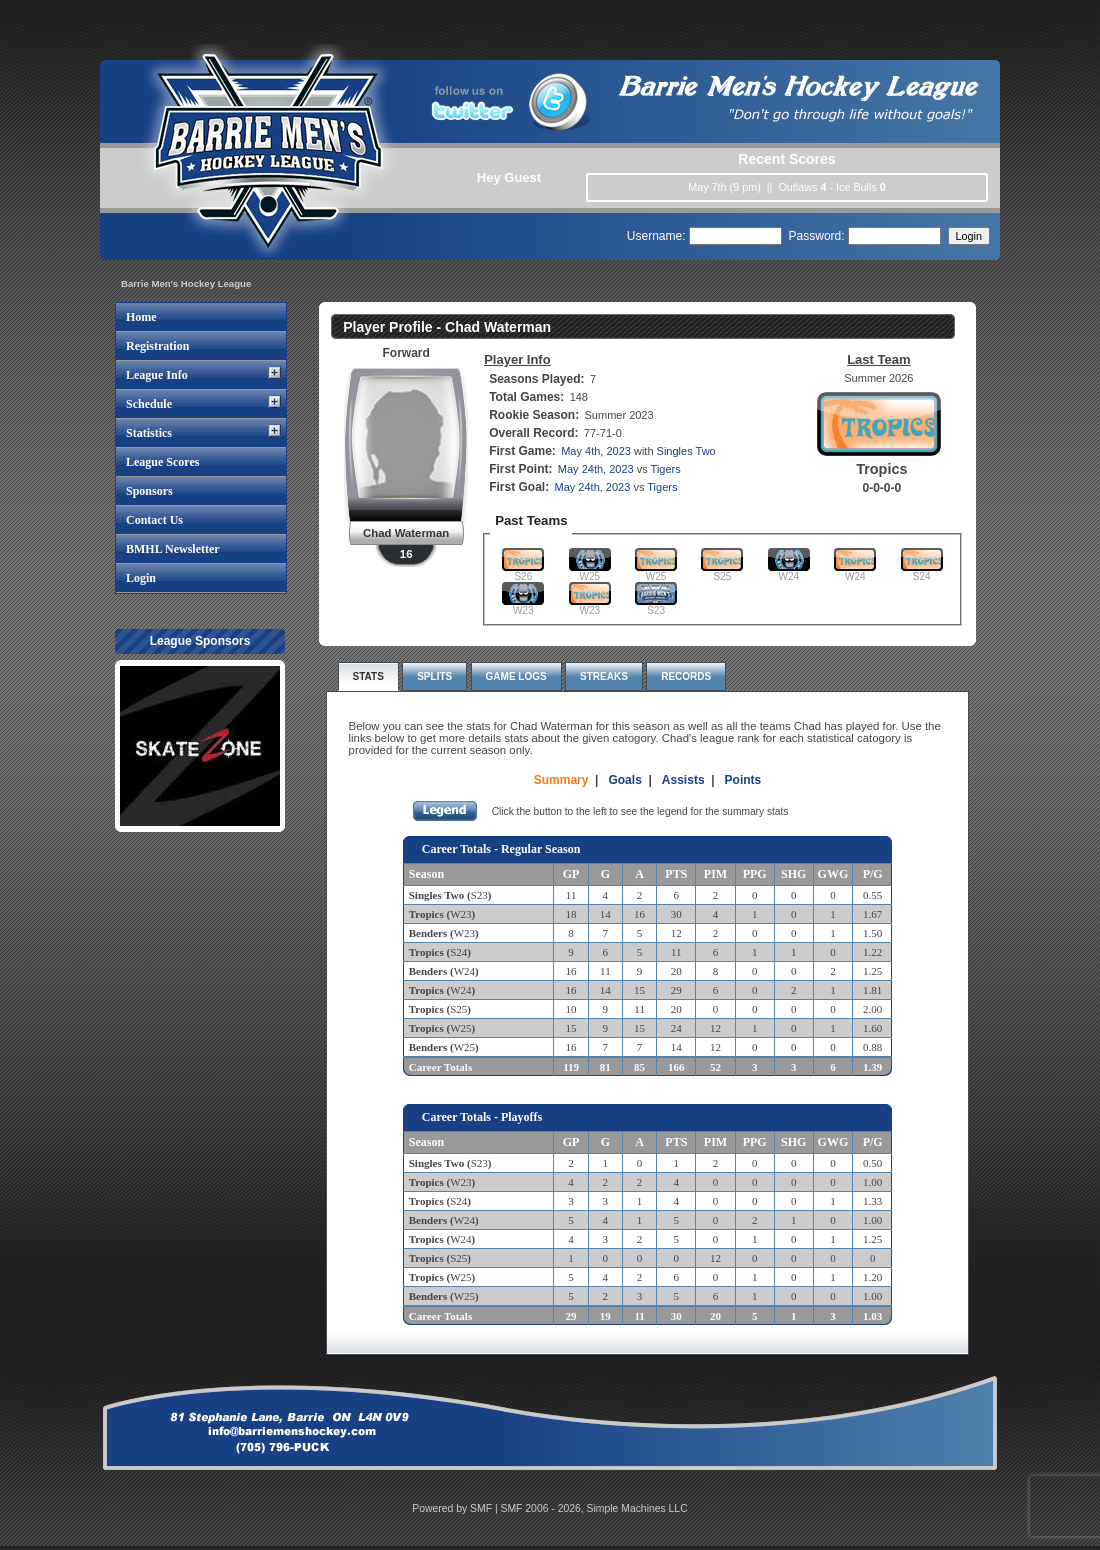 The height and width of the screenshot is (1550, 1100). Describe the element at coordinates (149, 404) in the screenshot. I see `Schedule` at that location.